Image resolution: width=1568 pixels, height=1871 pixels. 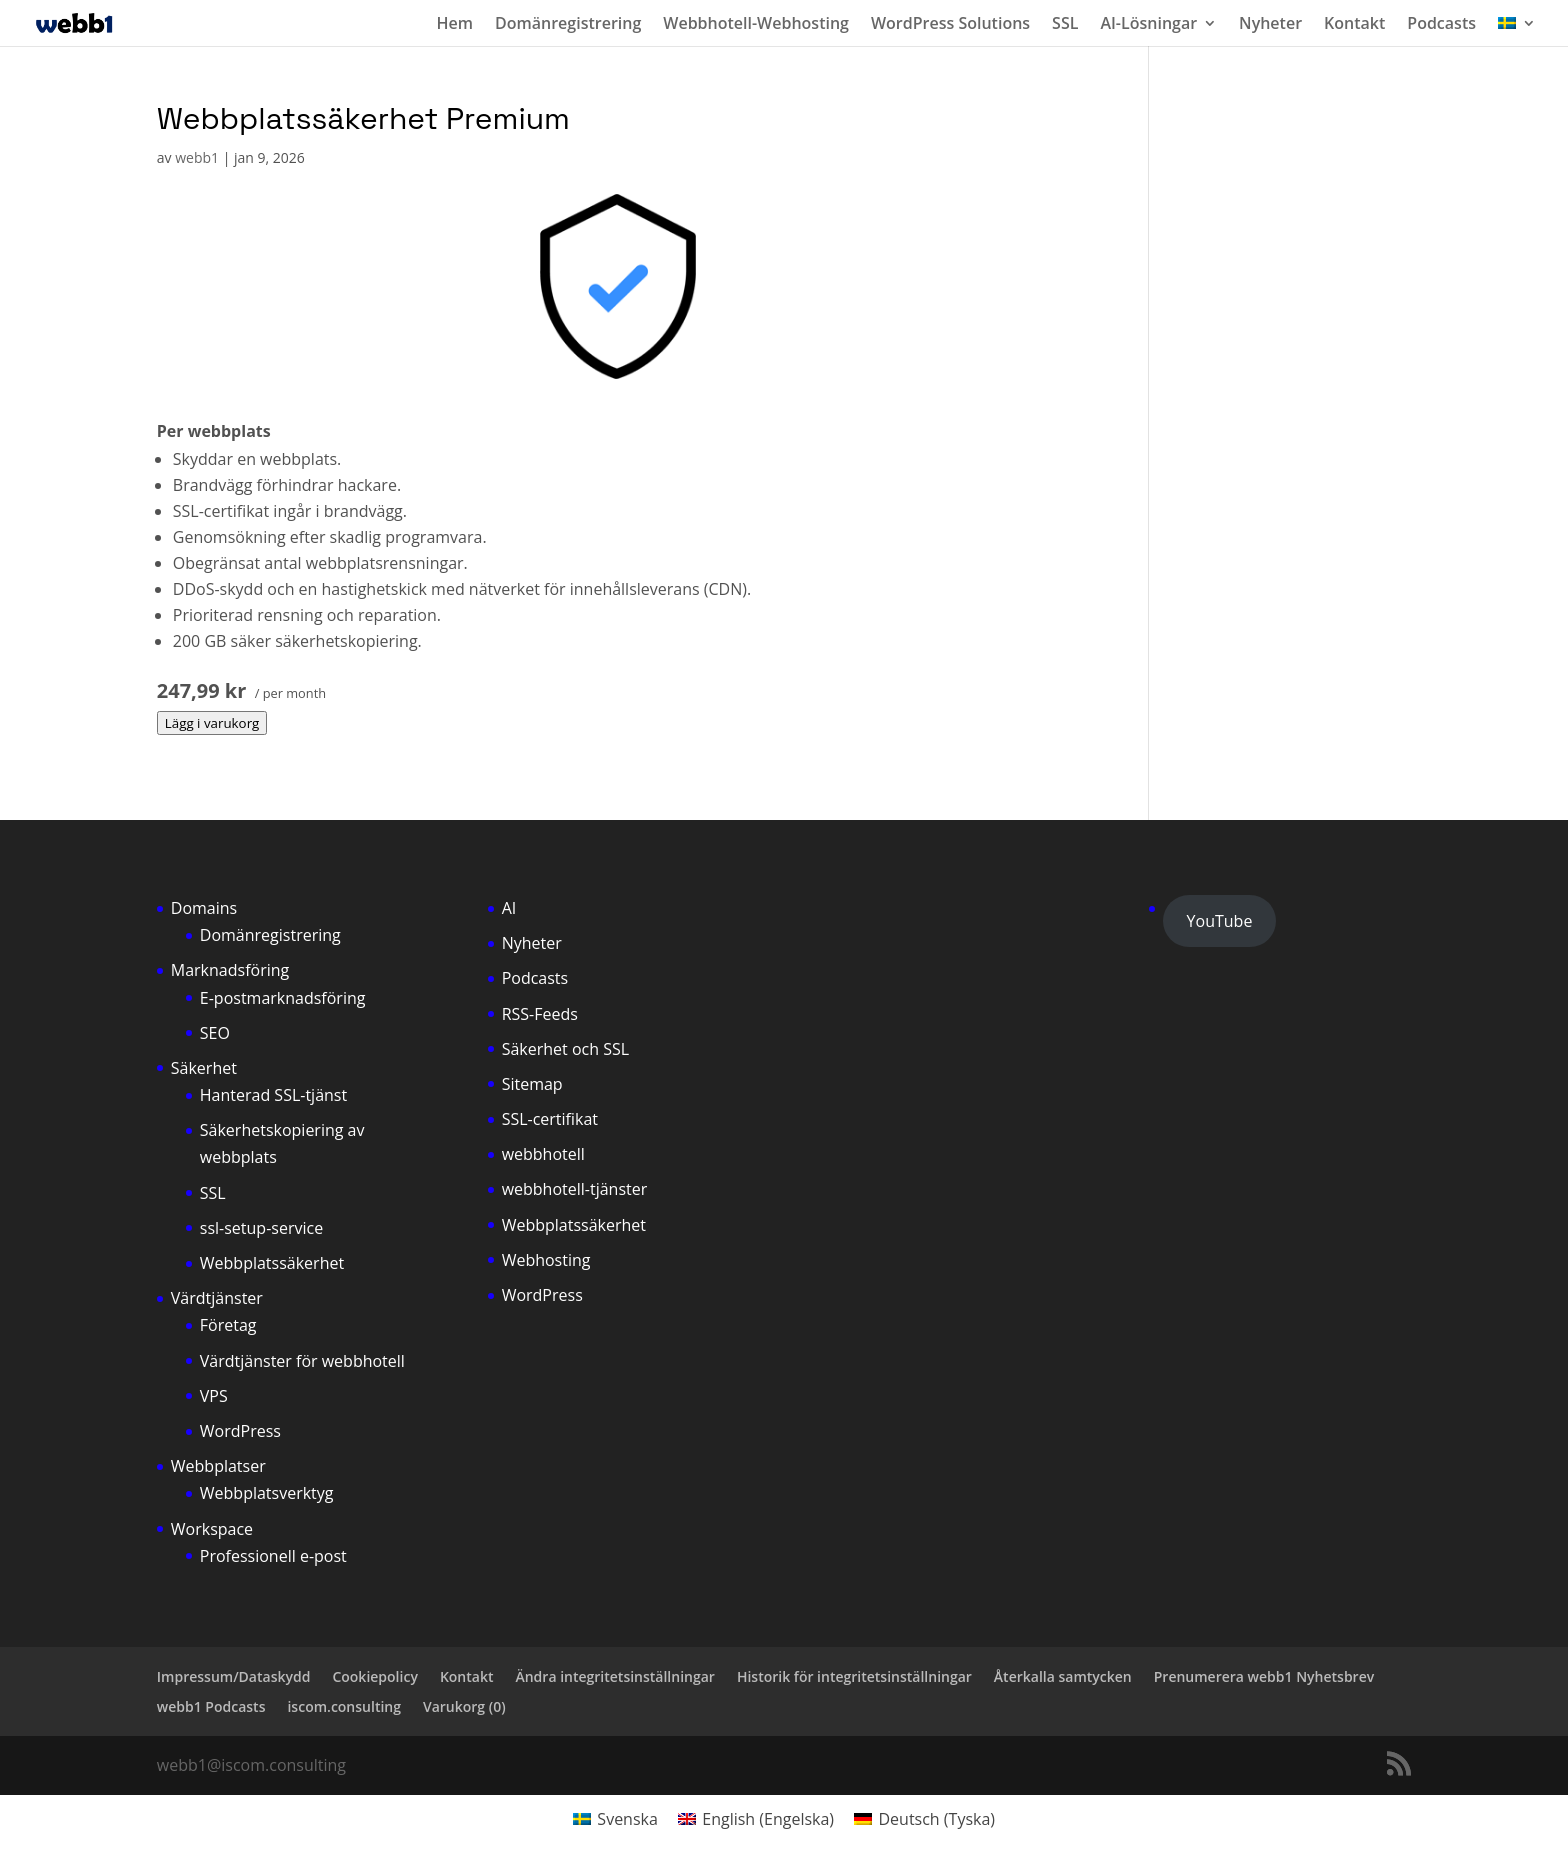 I want to click on [Byt till Tyska (Deutsch)], so click(x=924, y=1818).